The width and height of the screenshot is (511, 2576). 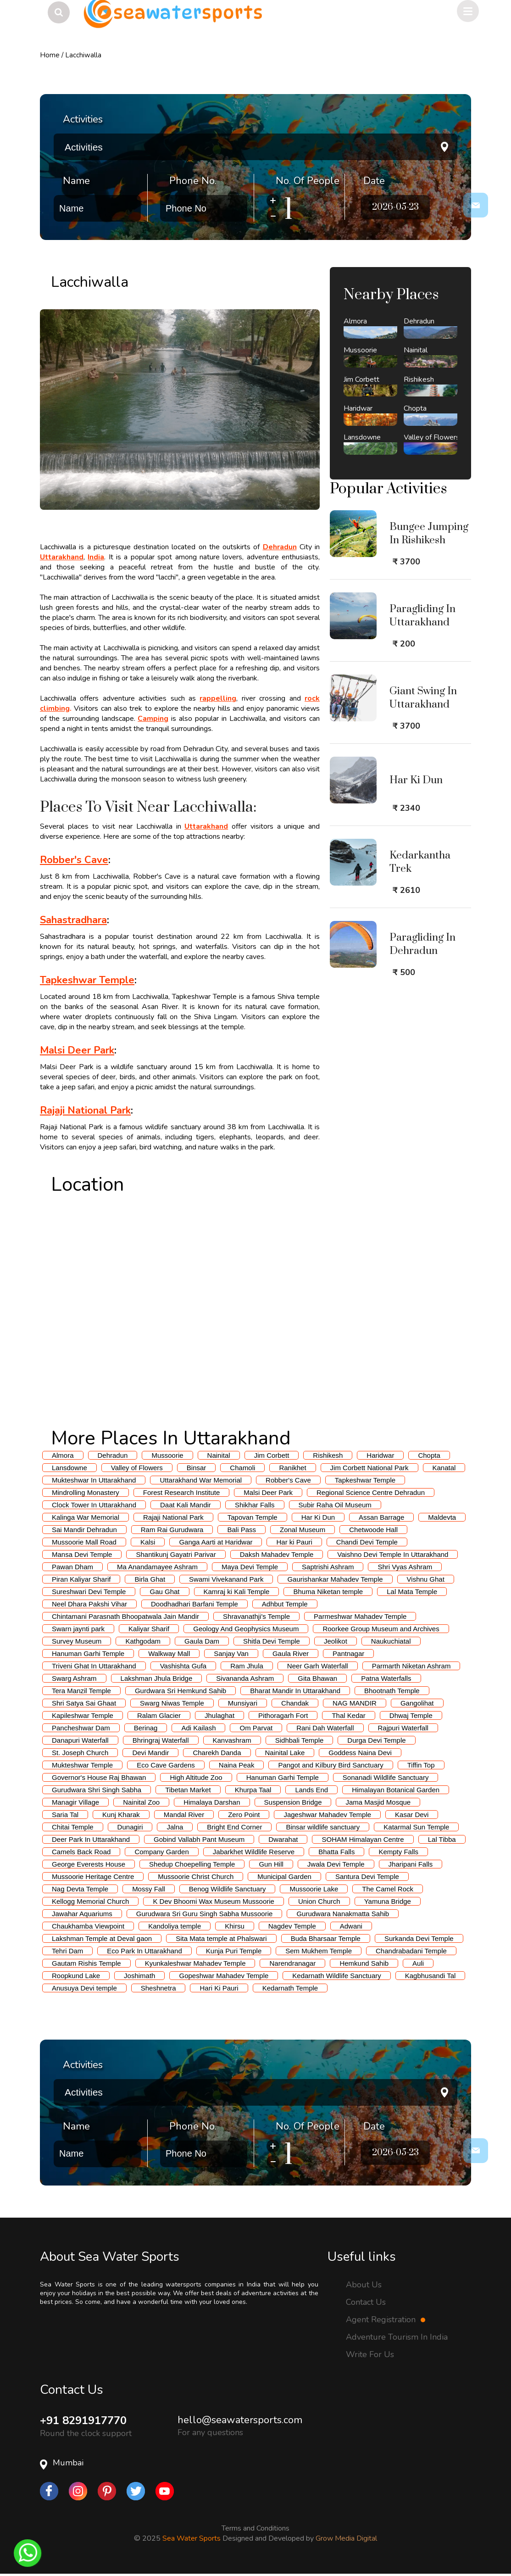 What do you see at coordinates (74, 1678) in the screenshot?
I see `Swarg Ashram` at bounding box center [74, 1678].